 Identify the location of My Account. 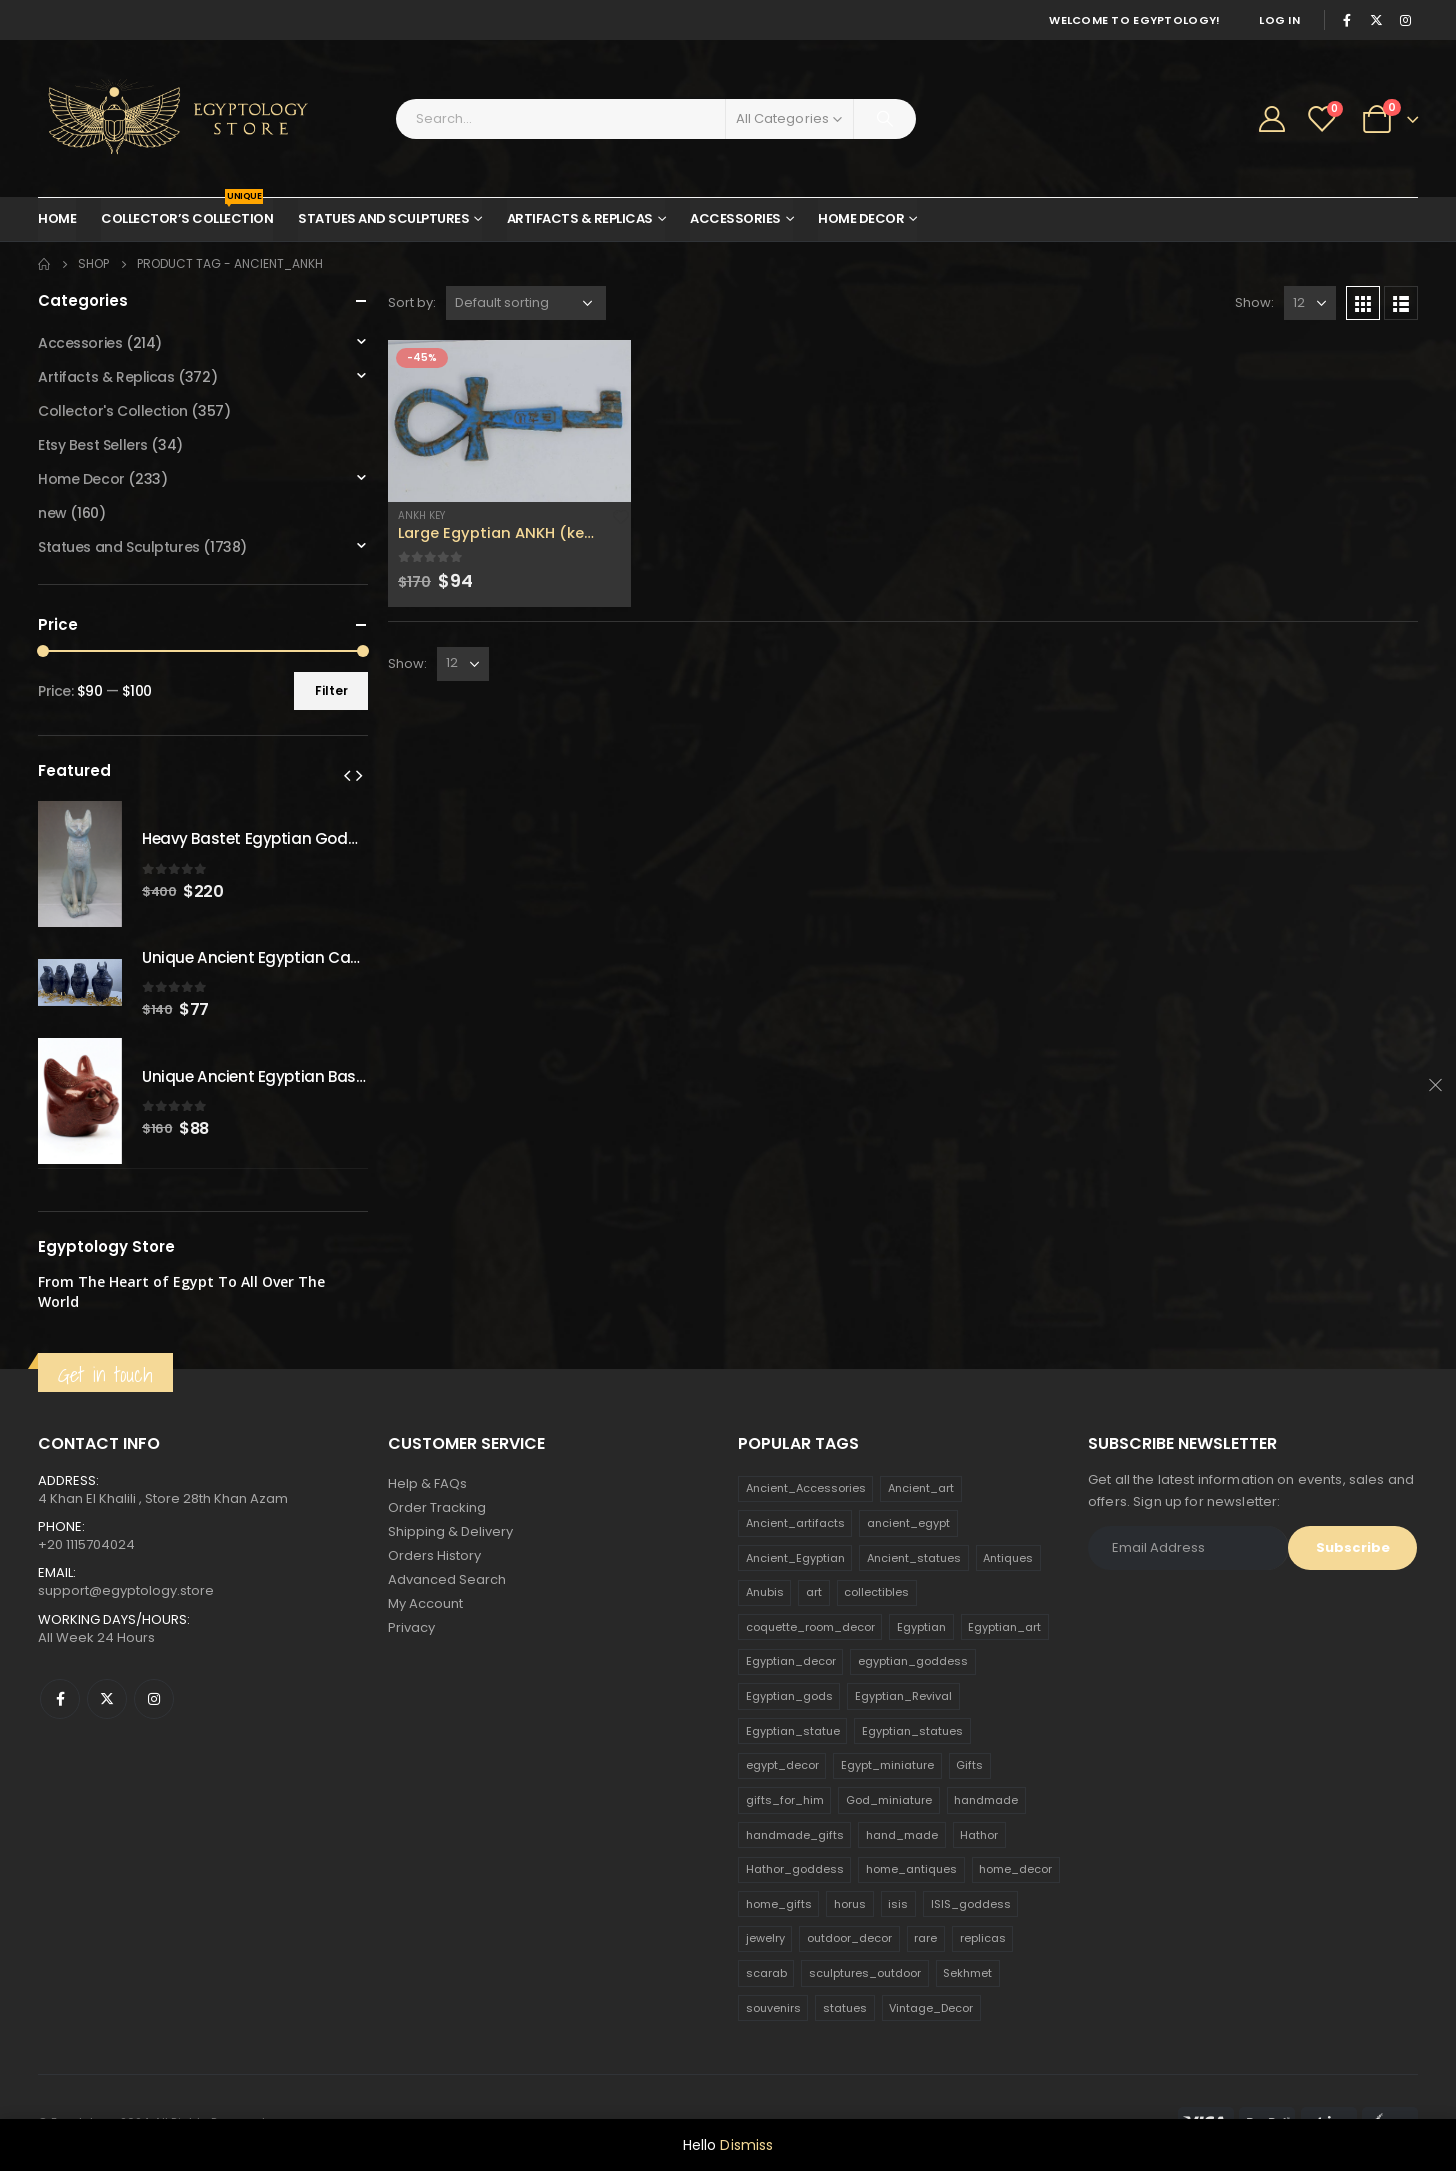
(425, 1603).